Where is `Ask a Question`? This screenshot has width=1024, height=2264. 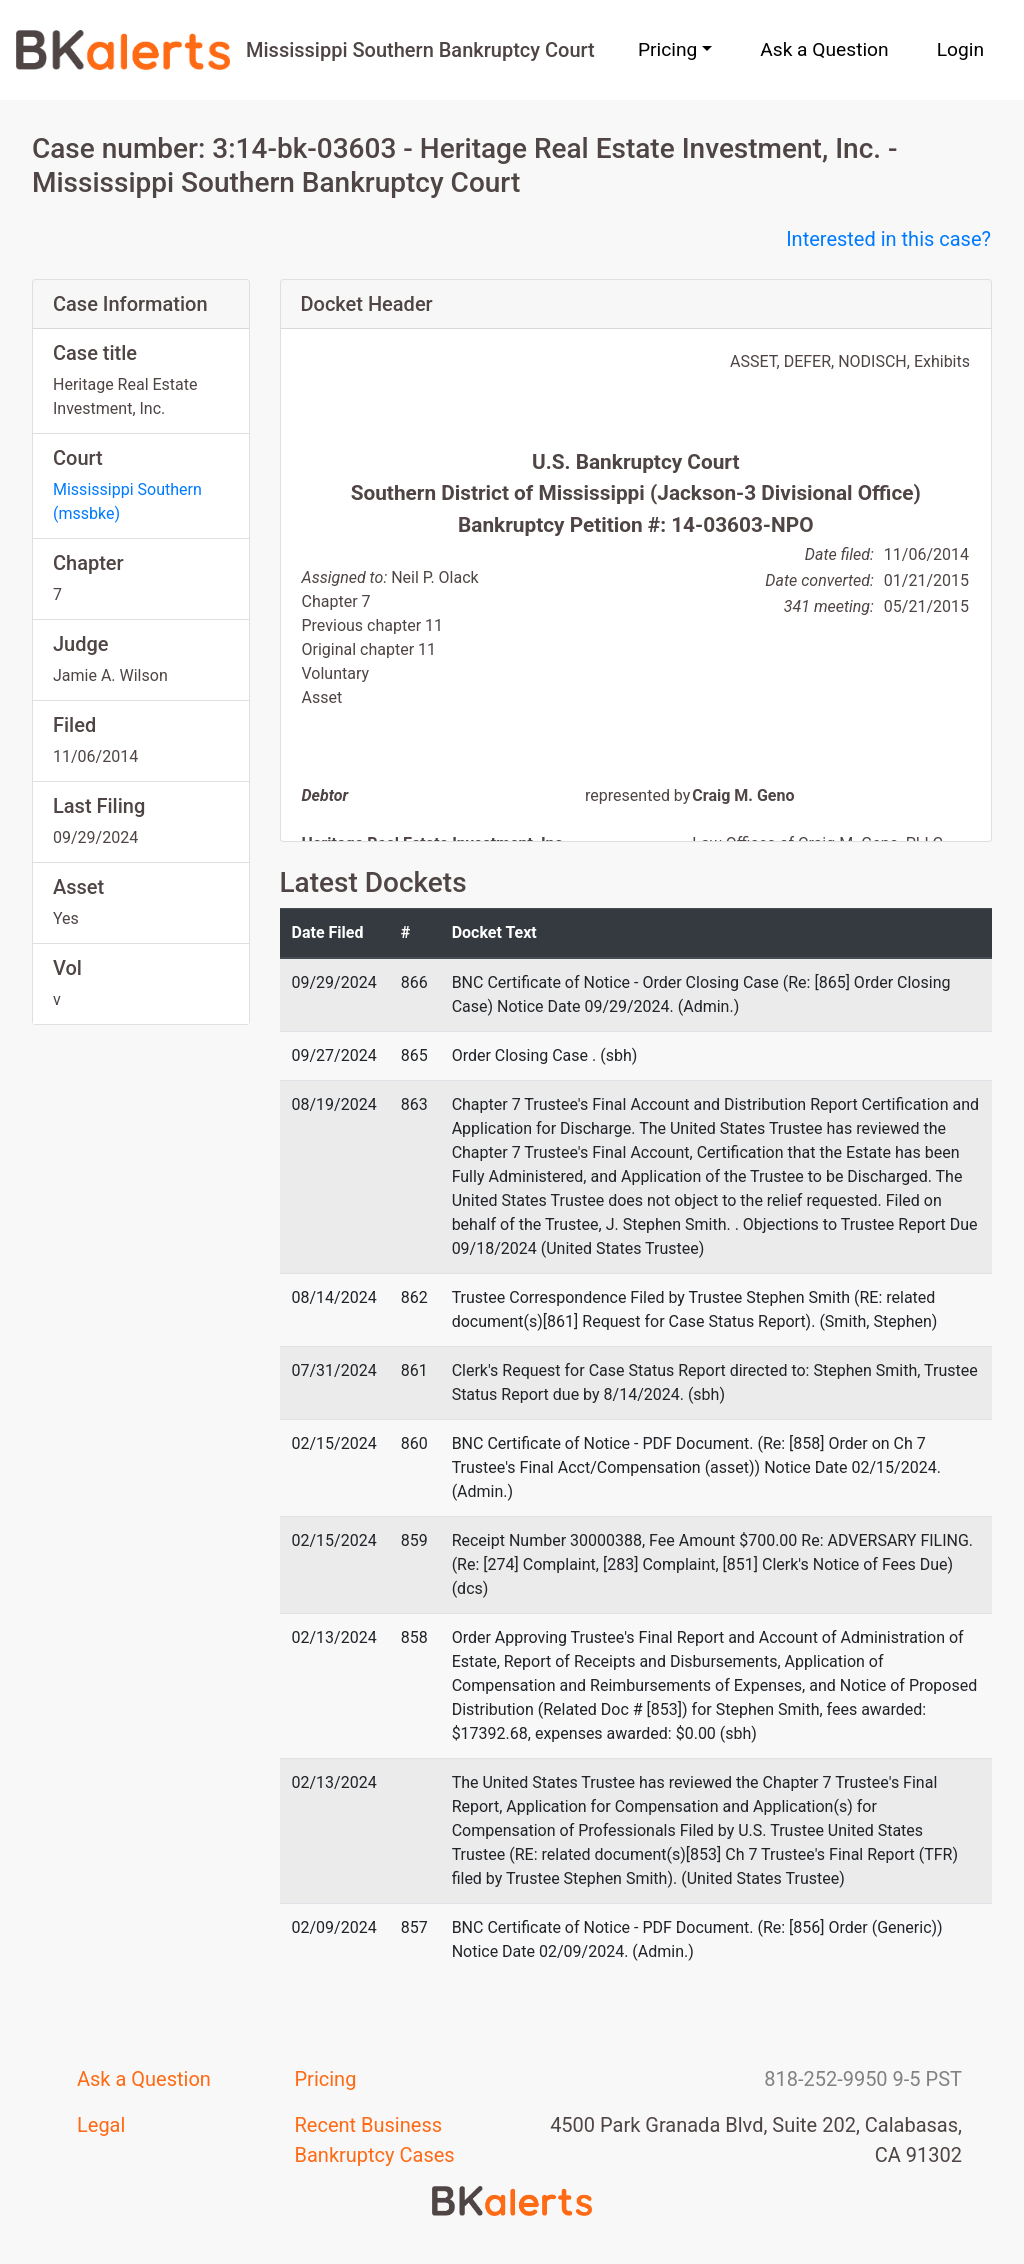 Ask a Question is located at coordinates (824, 49).